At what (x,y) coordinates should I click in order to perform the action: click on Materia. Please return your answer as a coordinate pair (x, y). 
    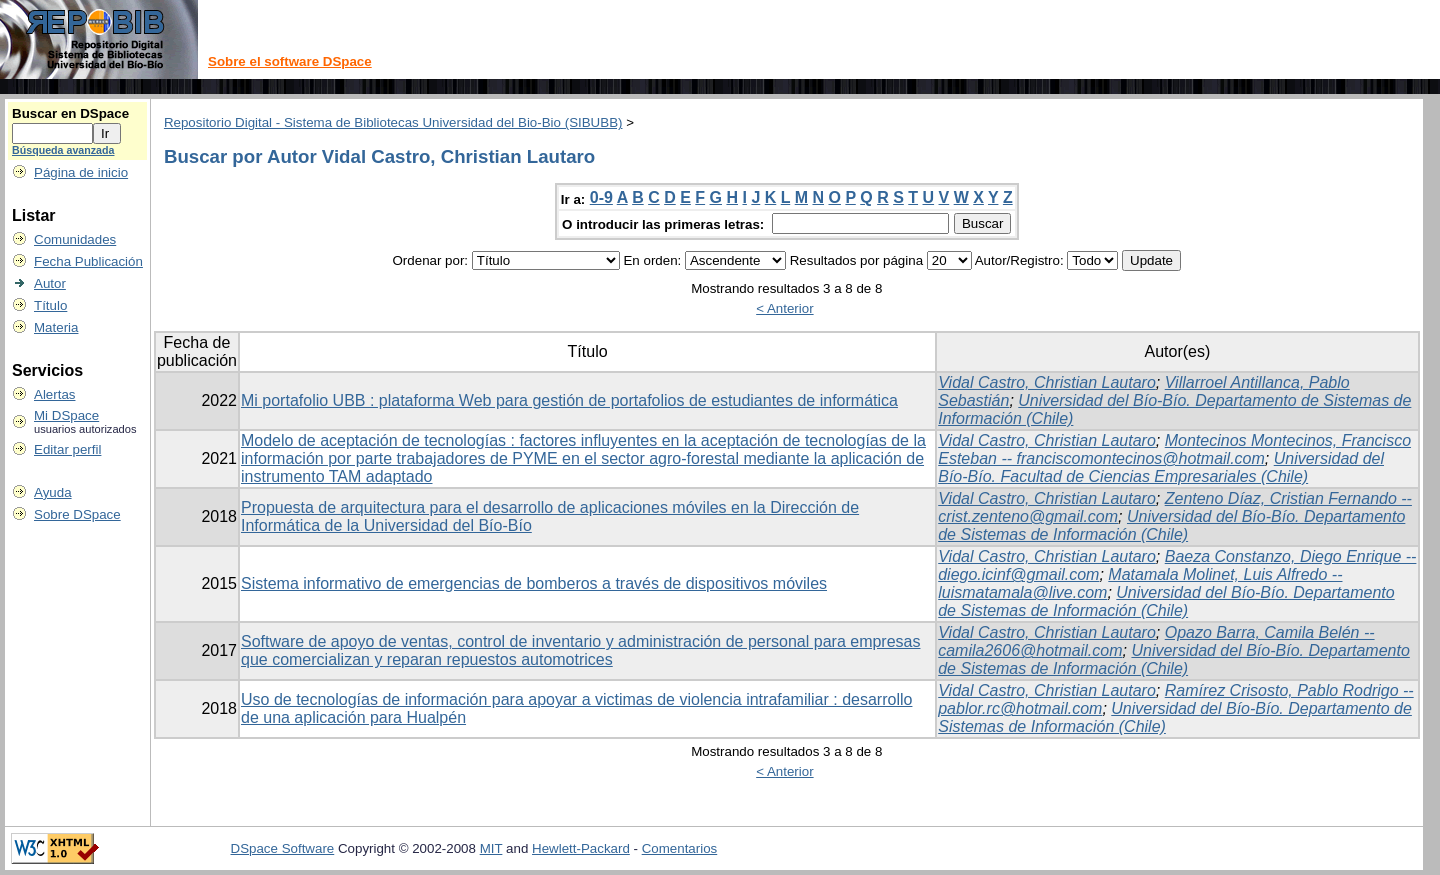
    Looking at the image, I should click on (56, 327).